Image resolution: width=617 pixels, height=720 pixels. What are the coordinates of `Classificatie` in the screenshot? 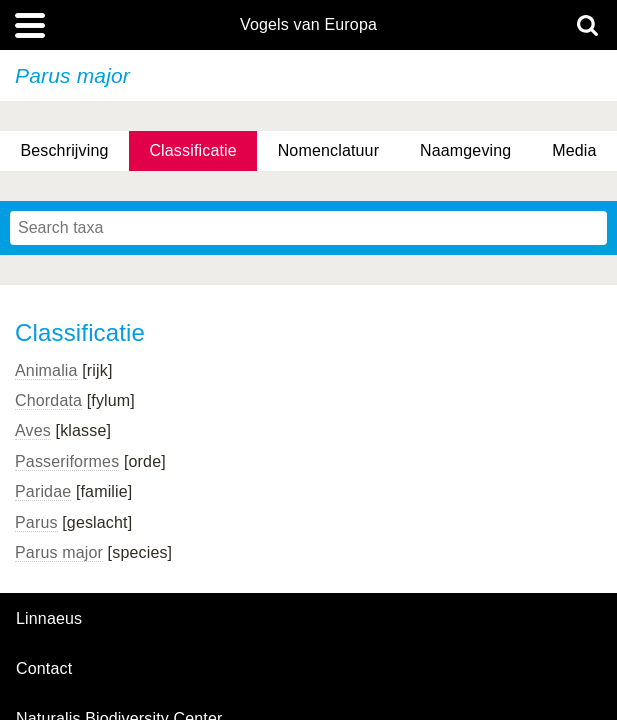 It's located at (192, 150).